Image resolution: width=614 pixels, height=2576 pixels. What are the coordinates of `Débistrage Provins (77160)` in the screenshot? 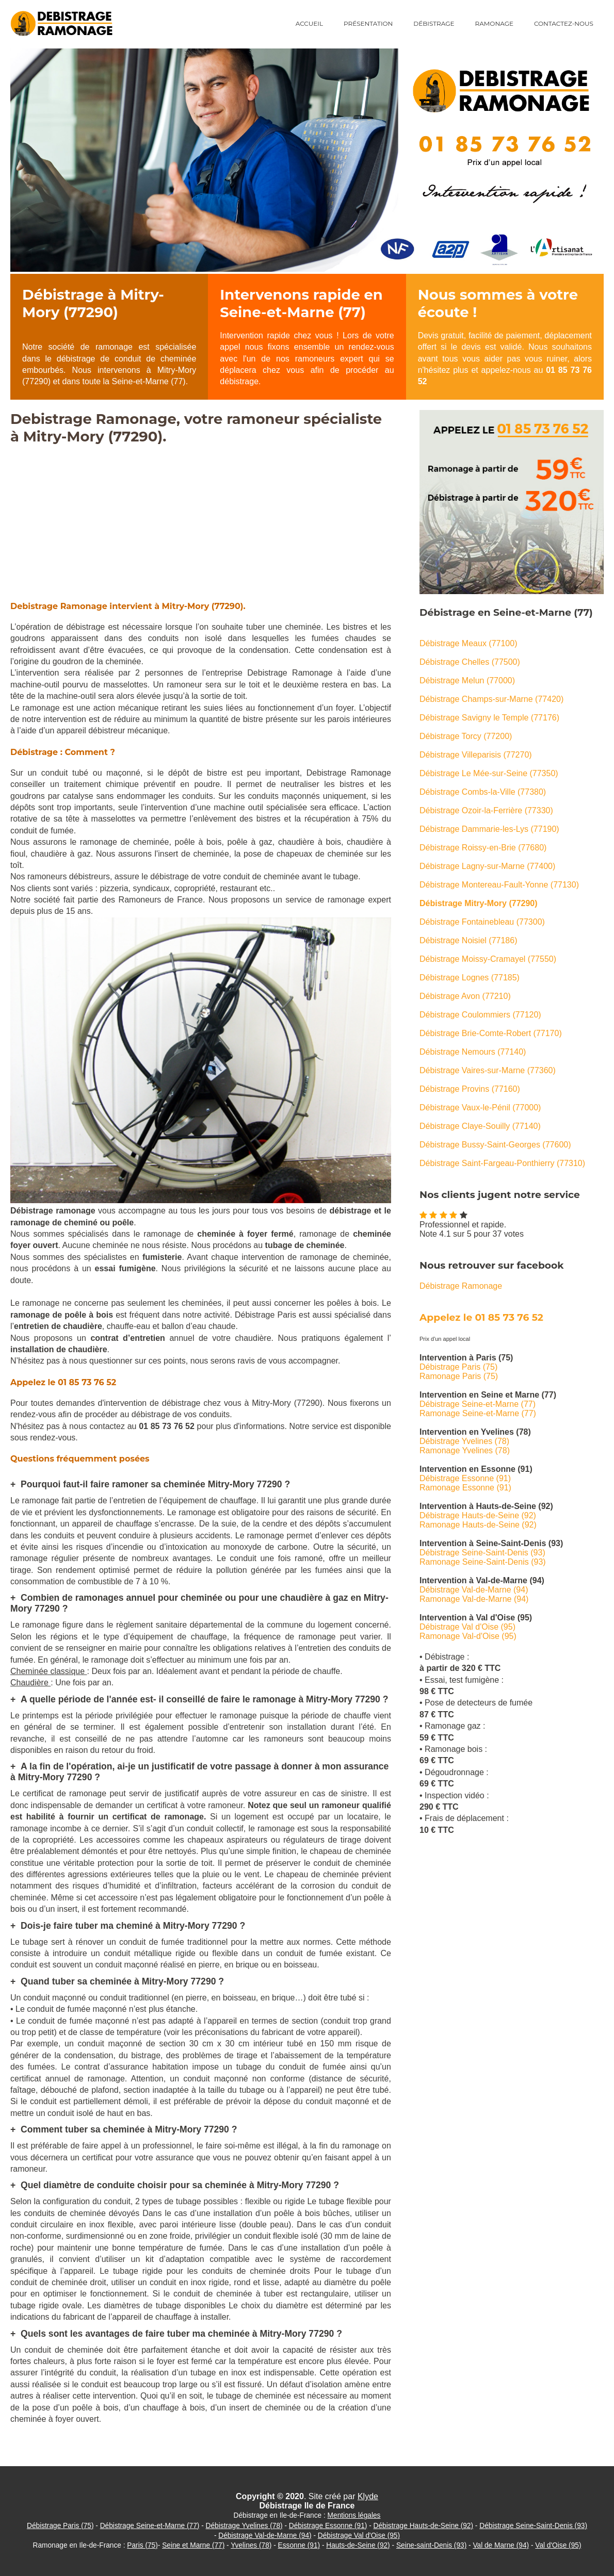 It's located at (469, 1089).